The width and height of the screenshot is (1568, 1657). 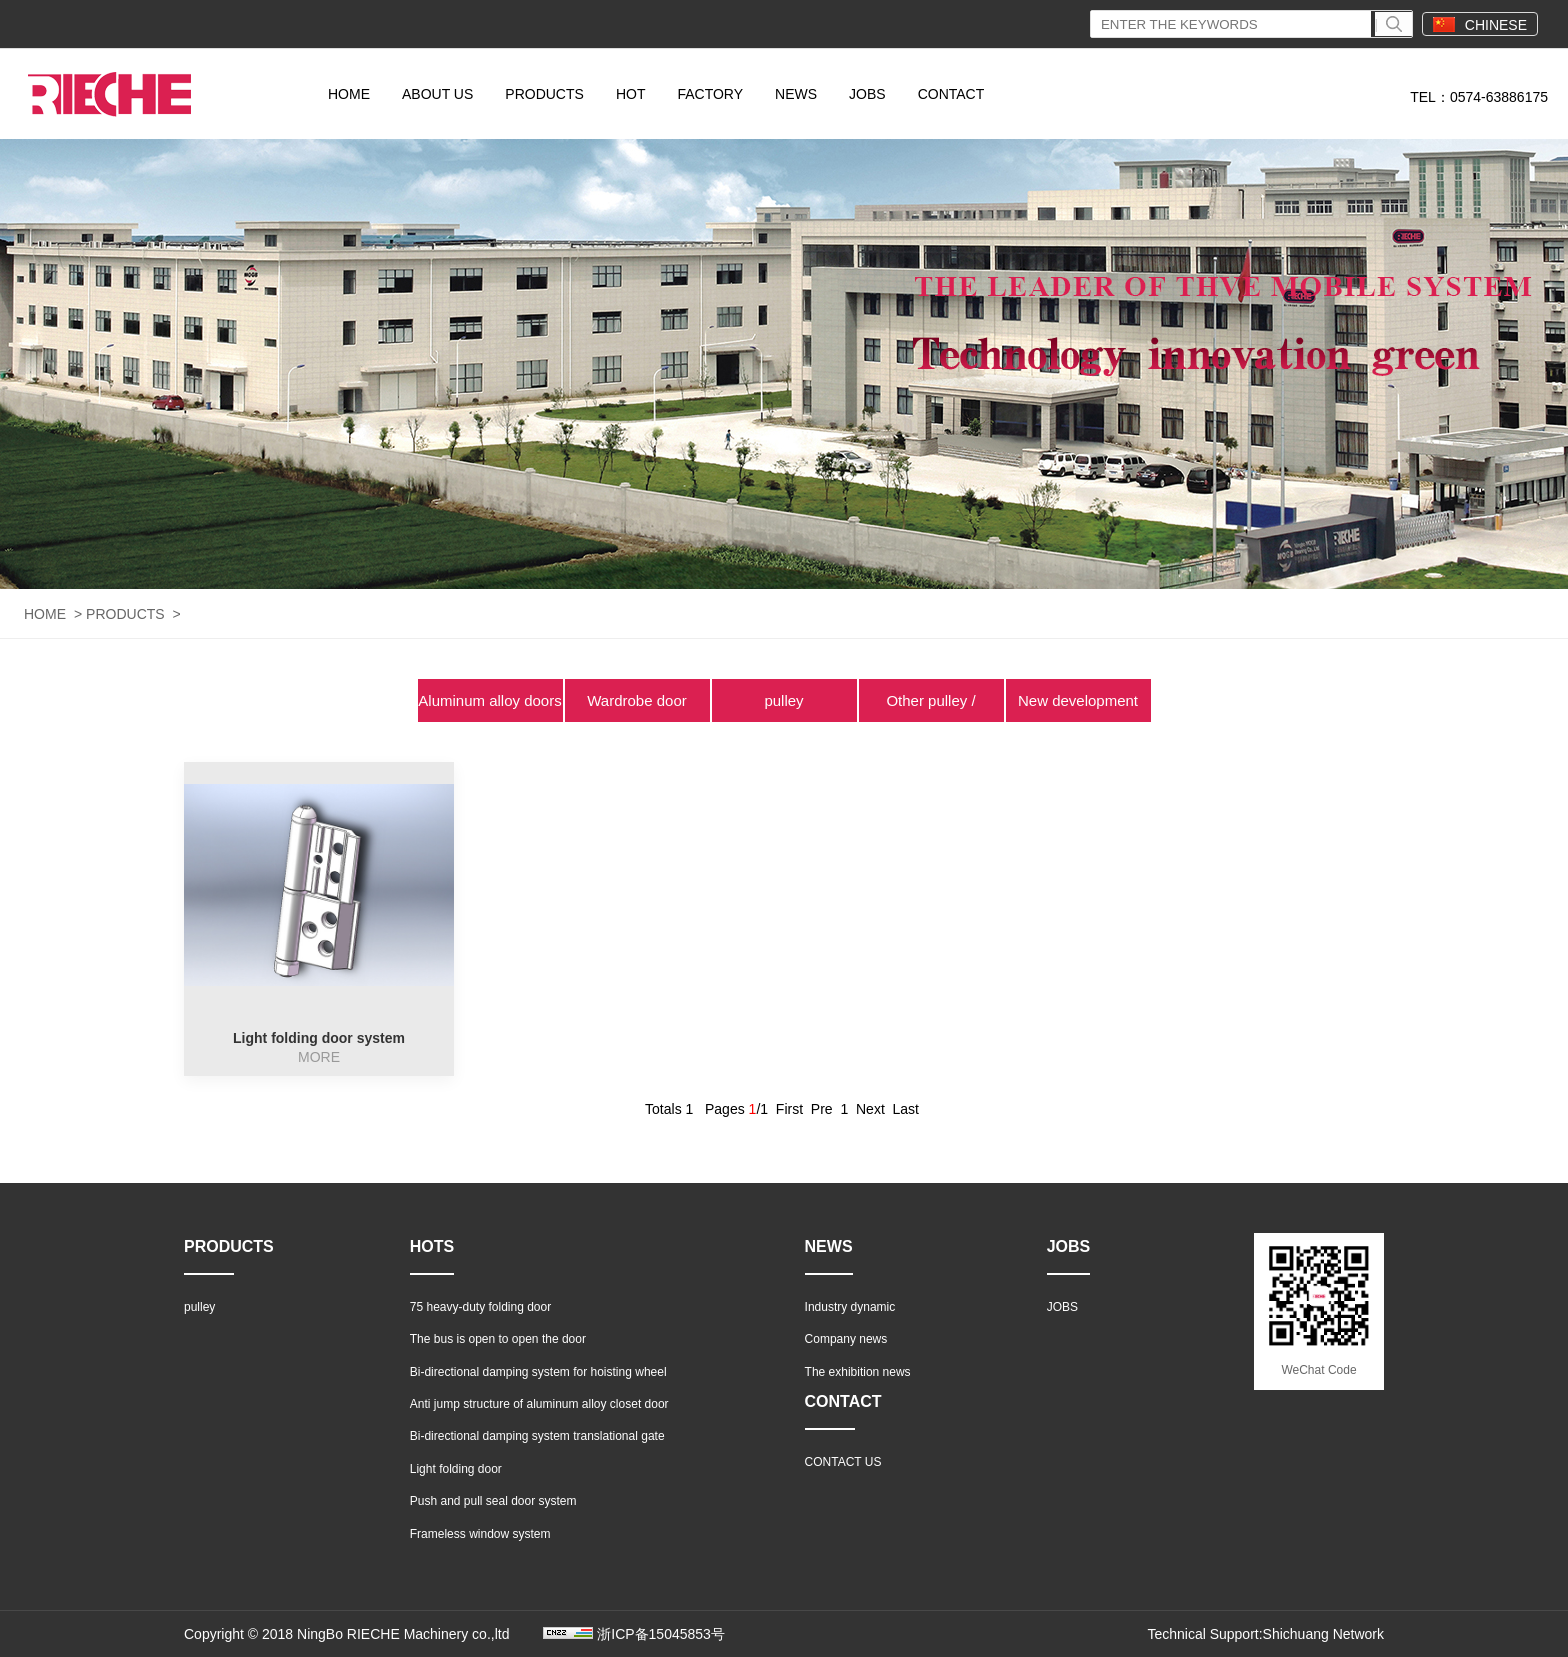 I want to click on Industry dynamic, so click(x=850, y=1307).